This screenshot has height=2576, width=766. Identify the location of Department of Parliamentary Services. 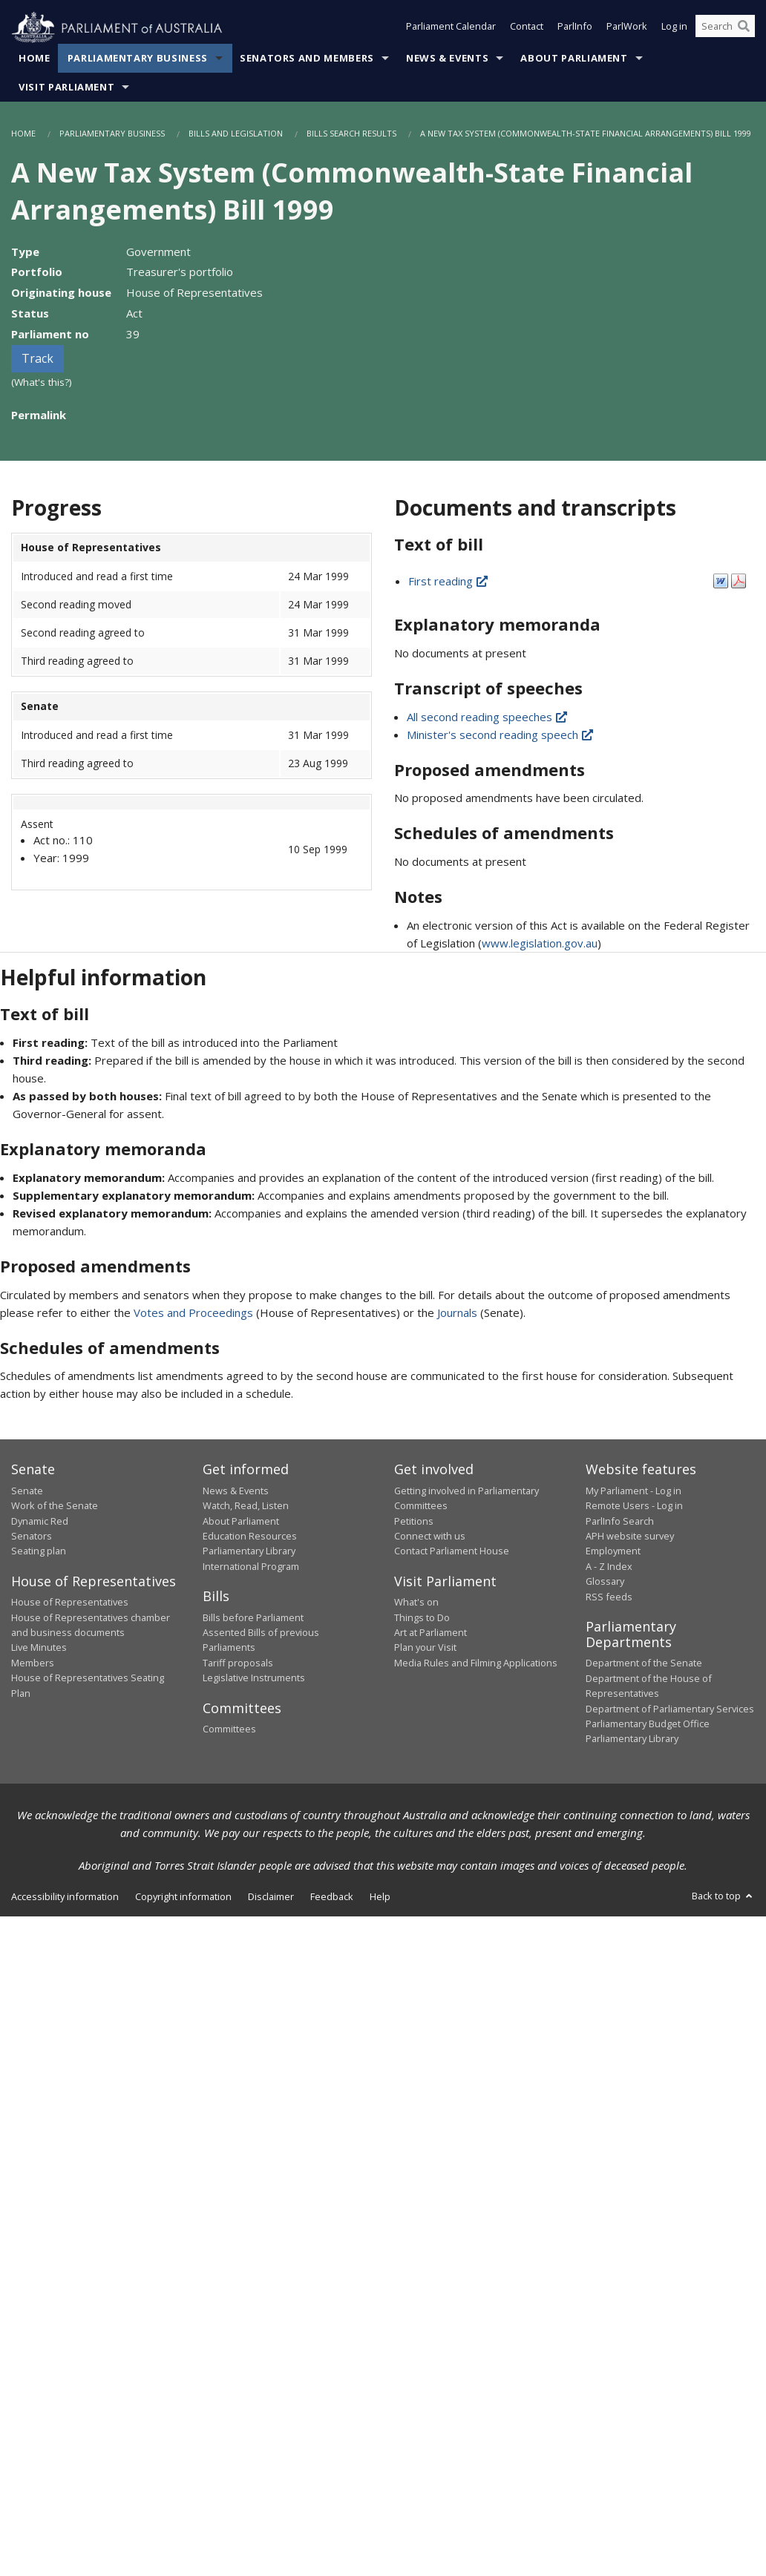
(670, 1708).